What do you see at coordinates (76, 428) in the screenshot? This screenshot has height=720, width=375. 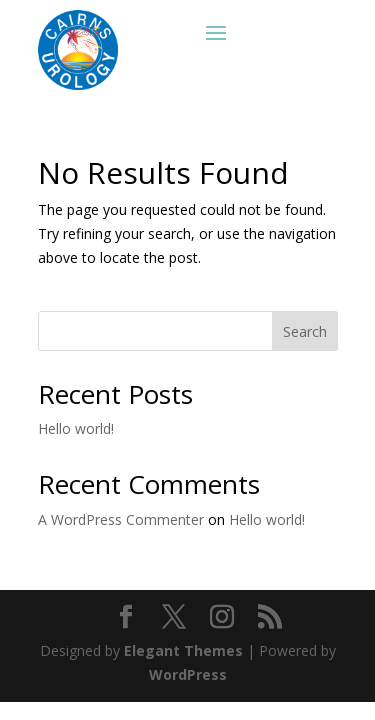 I see `Hello world!` at bounding box center [76, 428].